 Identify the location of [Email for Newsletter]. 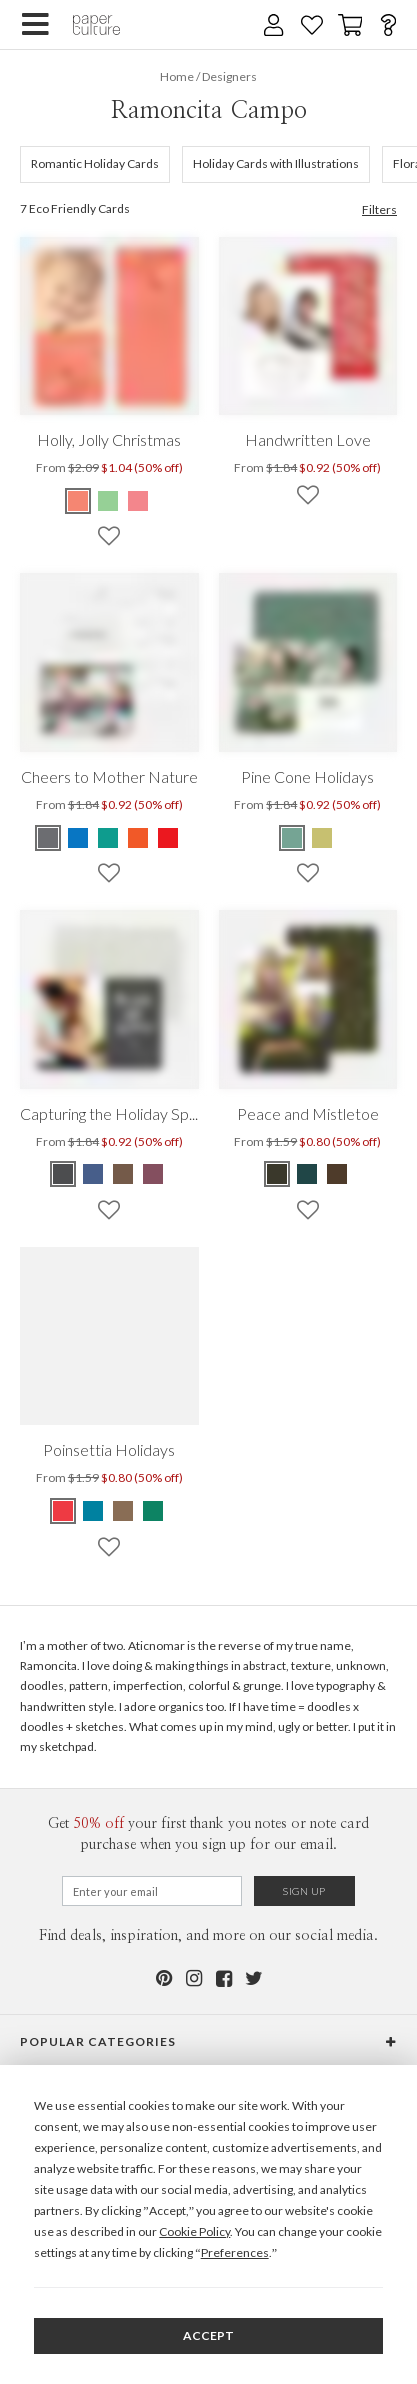
(152, 1891).